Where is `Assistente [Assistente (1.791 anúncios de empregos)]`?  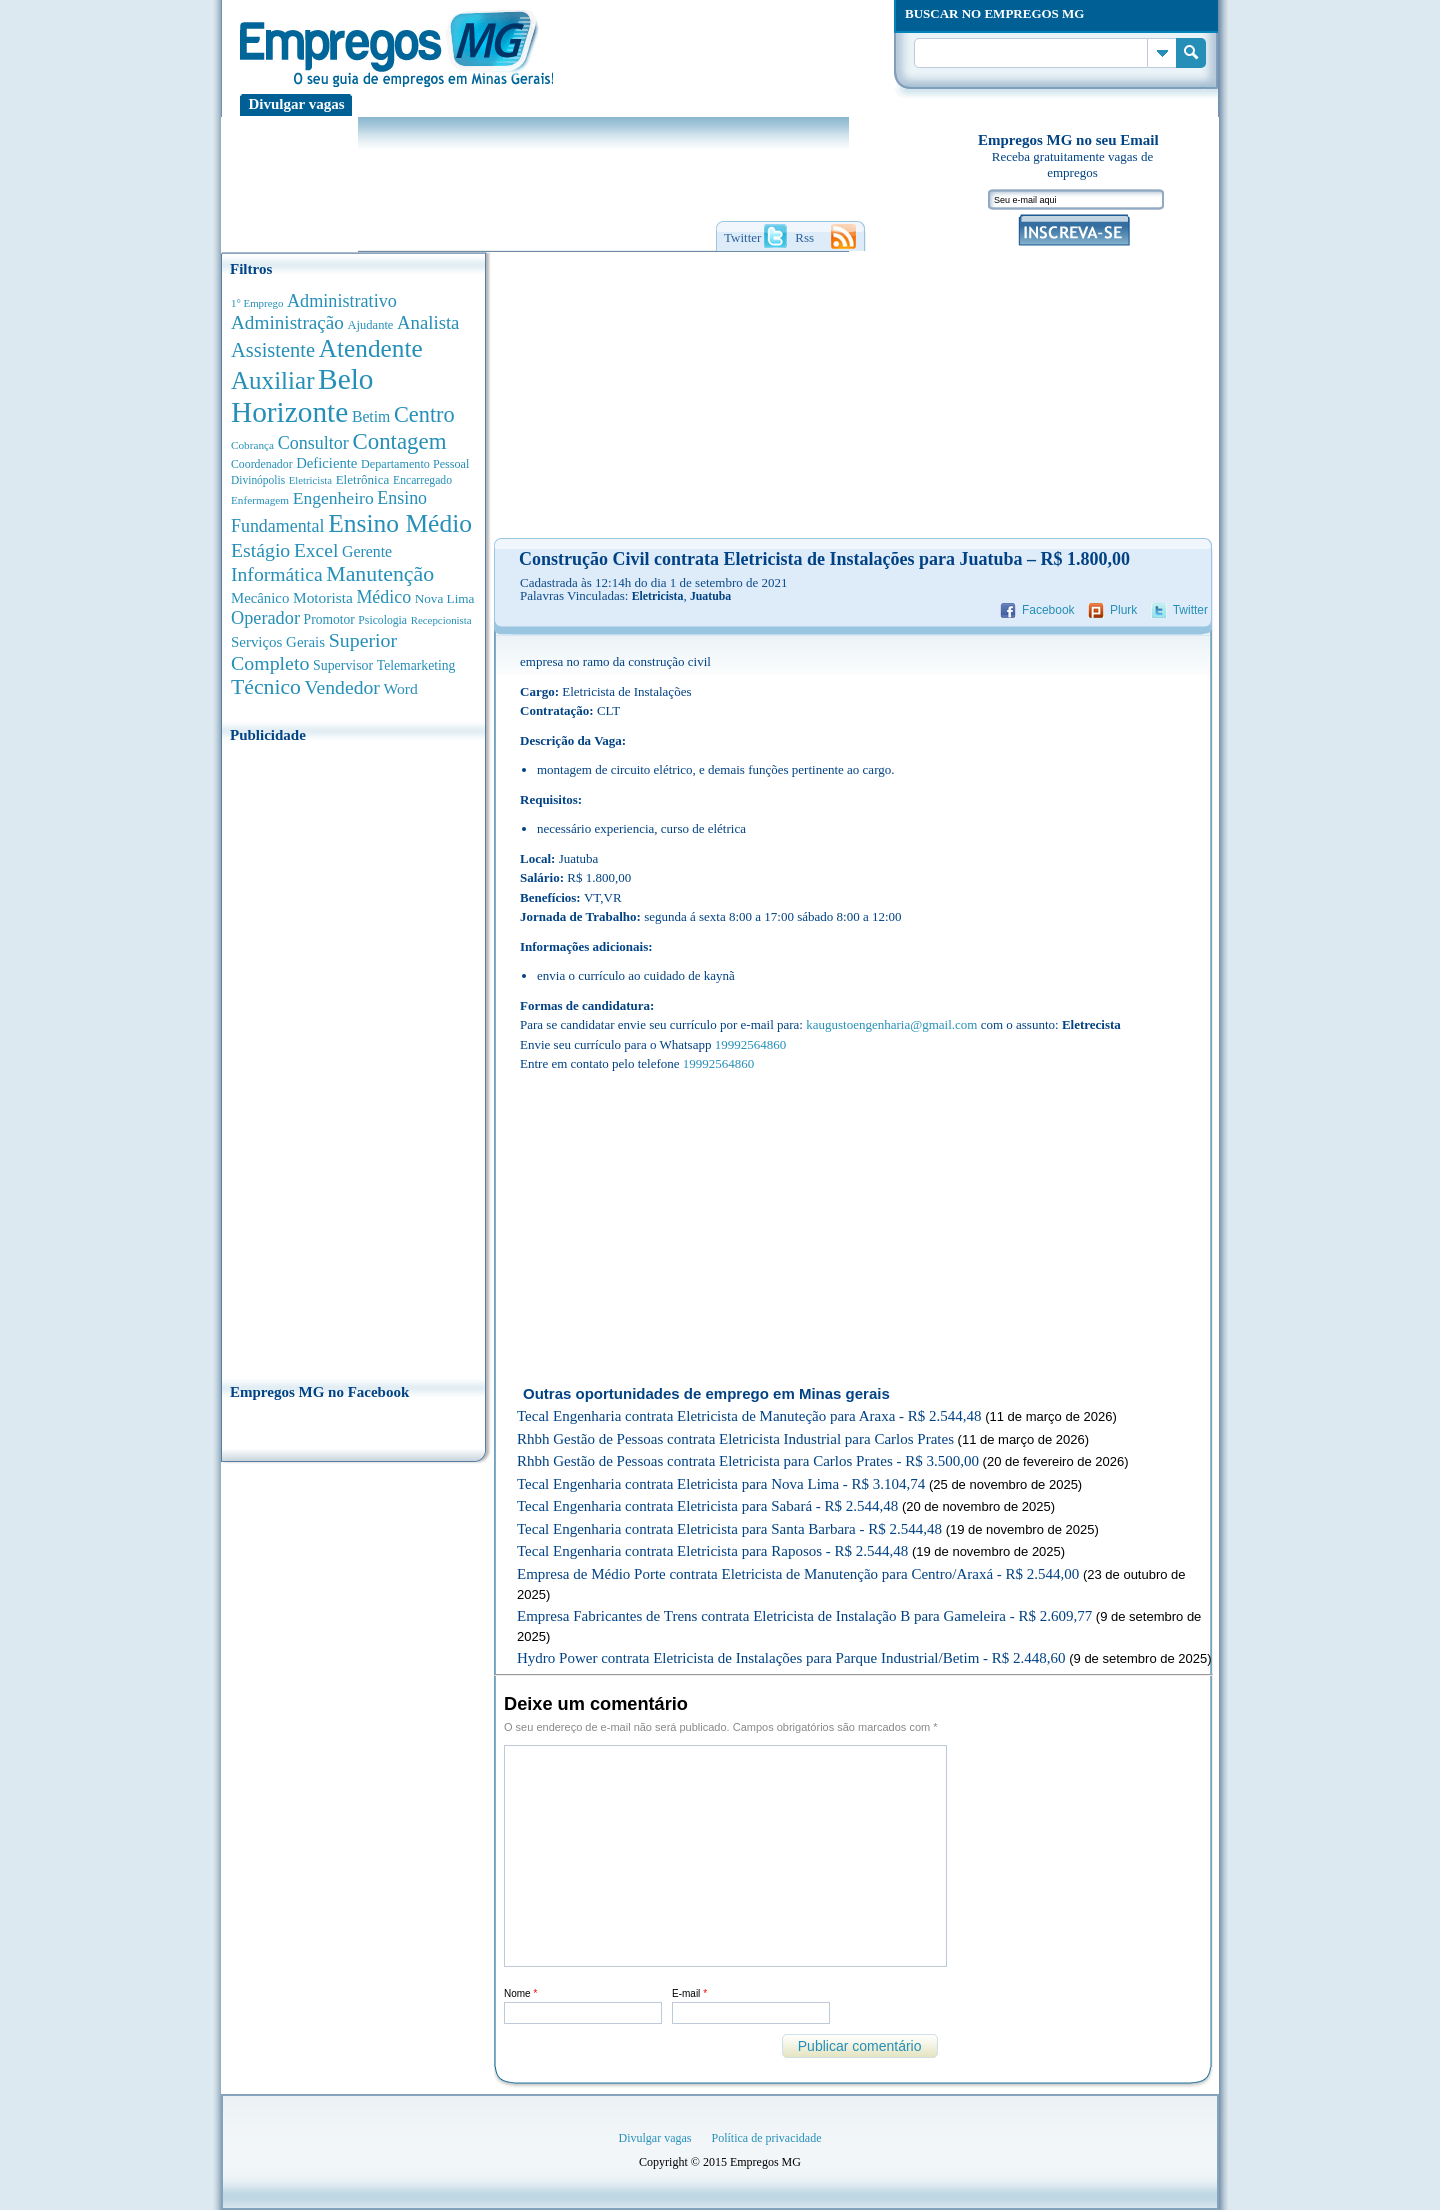
Assistente [Assistente (1.791 anúncios de empregos)] is located at coordinates (273, 350).